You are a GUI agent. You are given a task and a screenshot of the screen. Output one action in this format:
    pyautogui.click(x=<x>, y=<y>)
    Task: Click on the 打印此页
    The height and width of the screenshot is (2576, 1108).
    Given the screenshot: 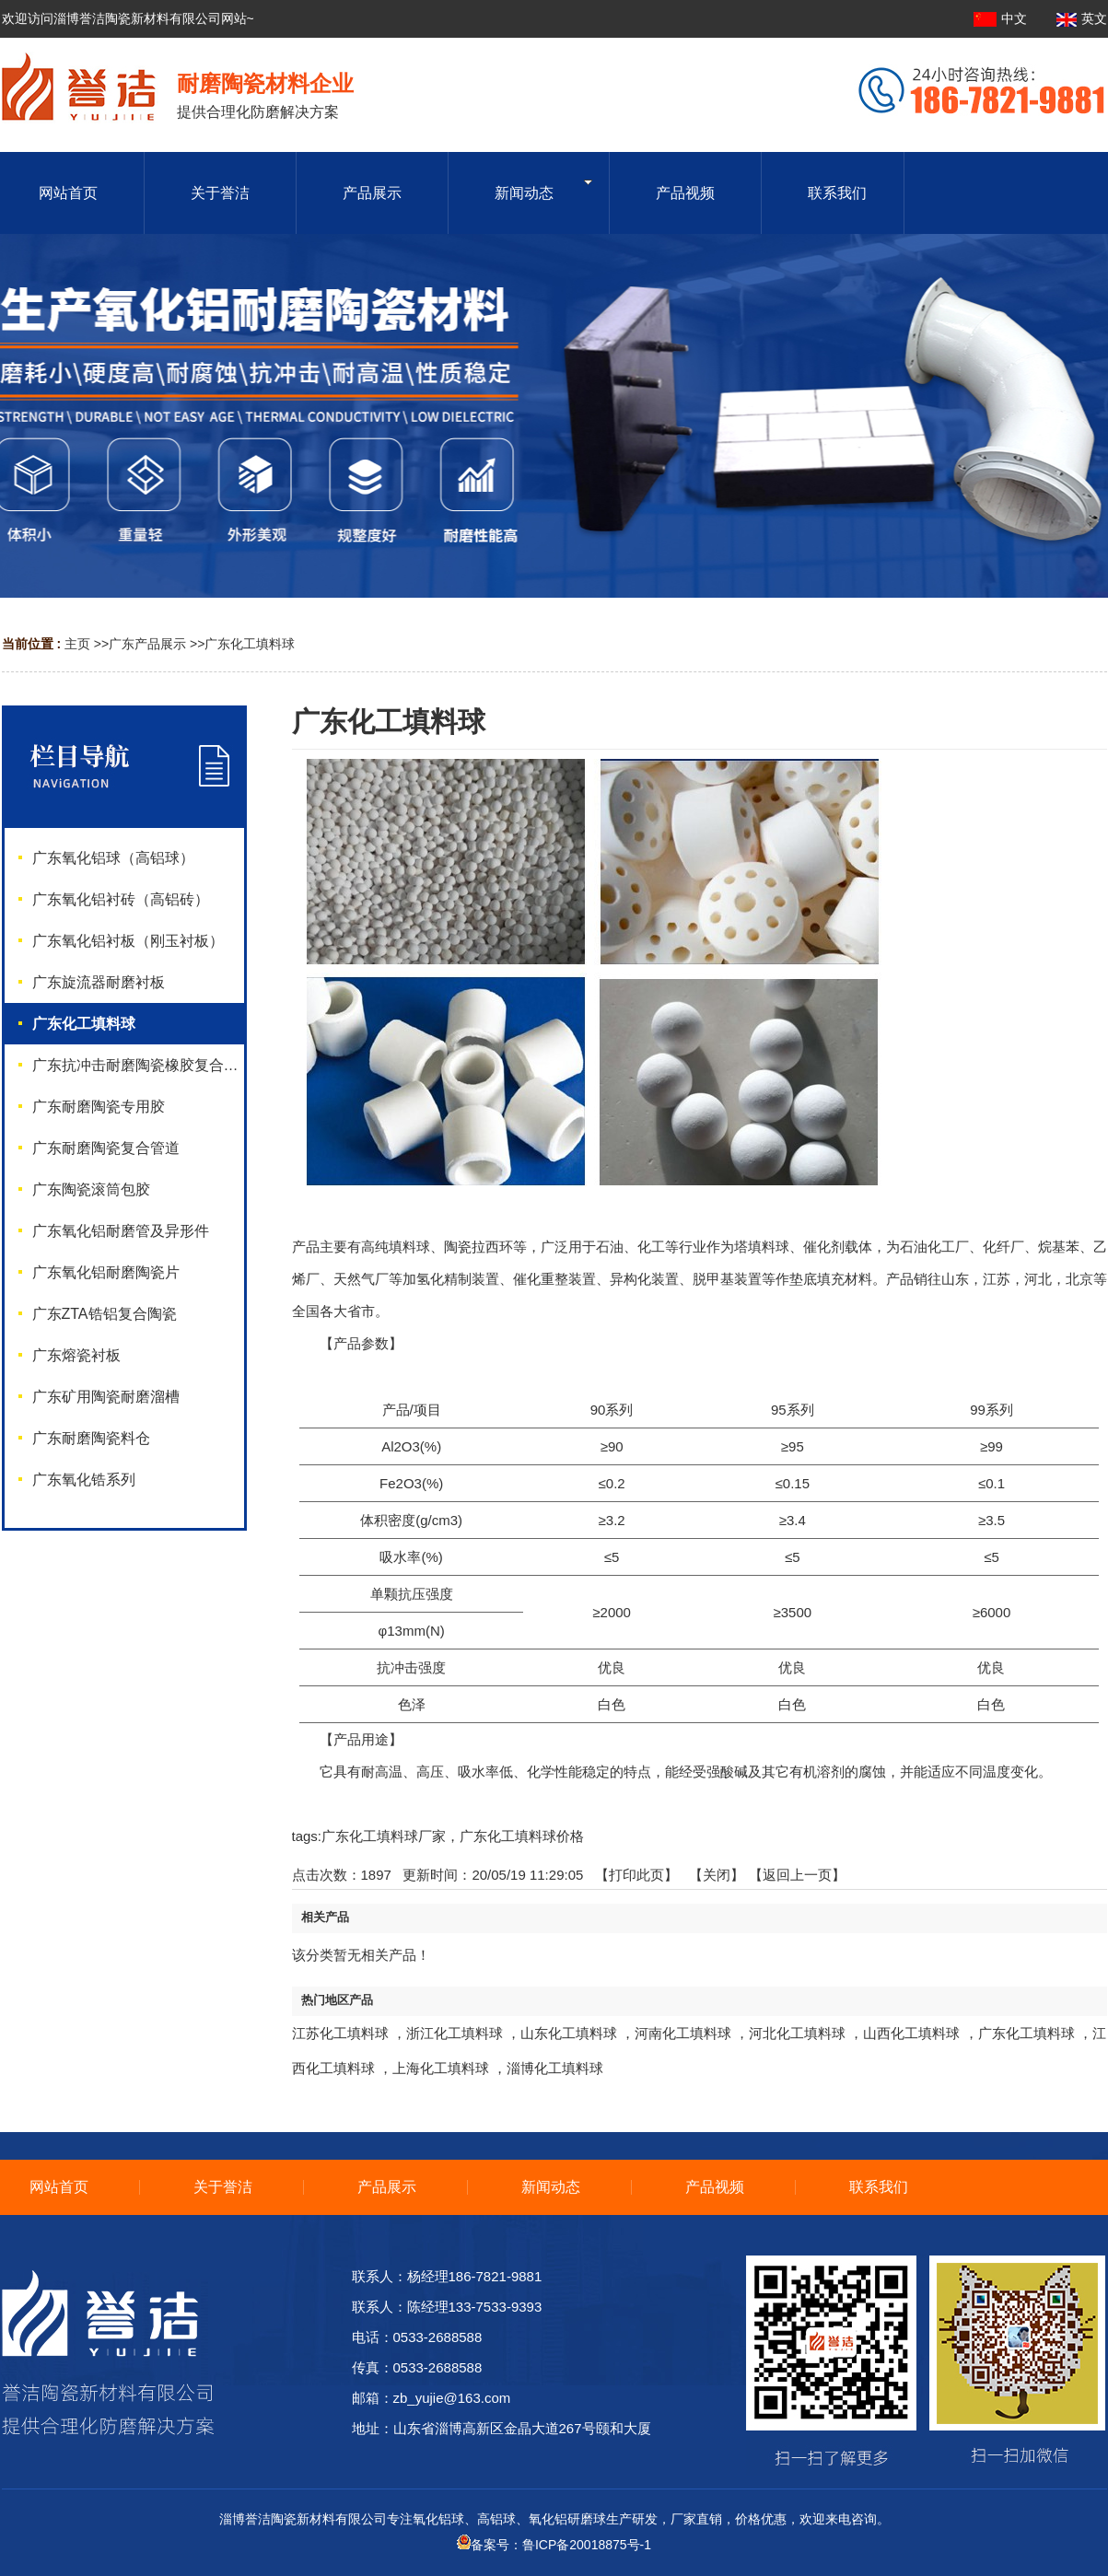 What is the action you would take?
    pyautogui.click(x=636, y=1874)
    